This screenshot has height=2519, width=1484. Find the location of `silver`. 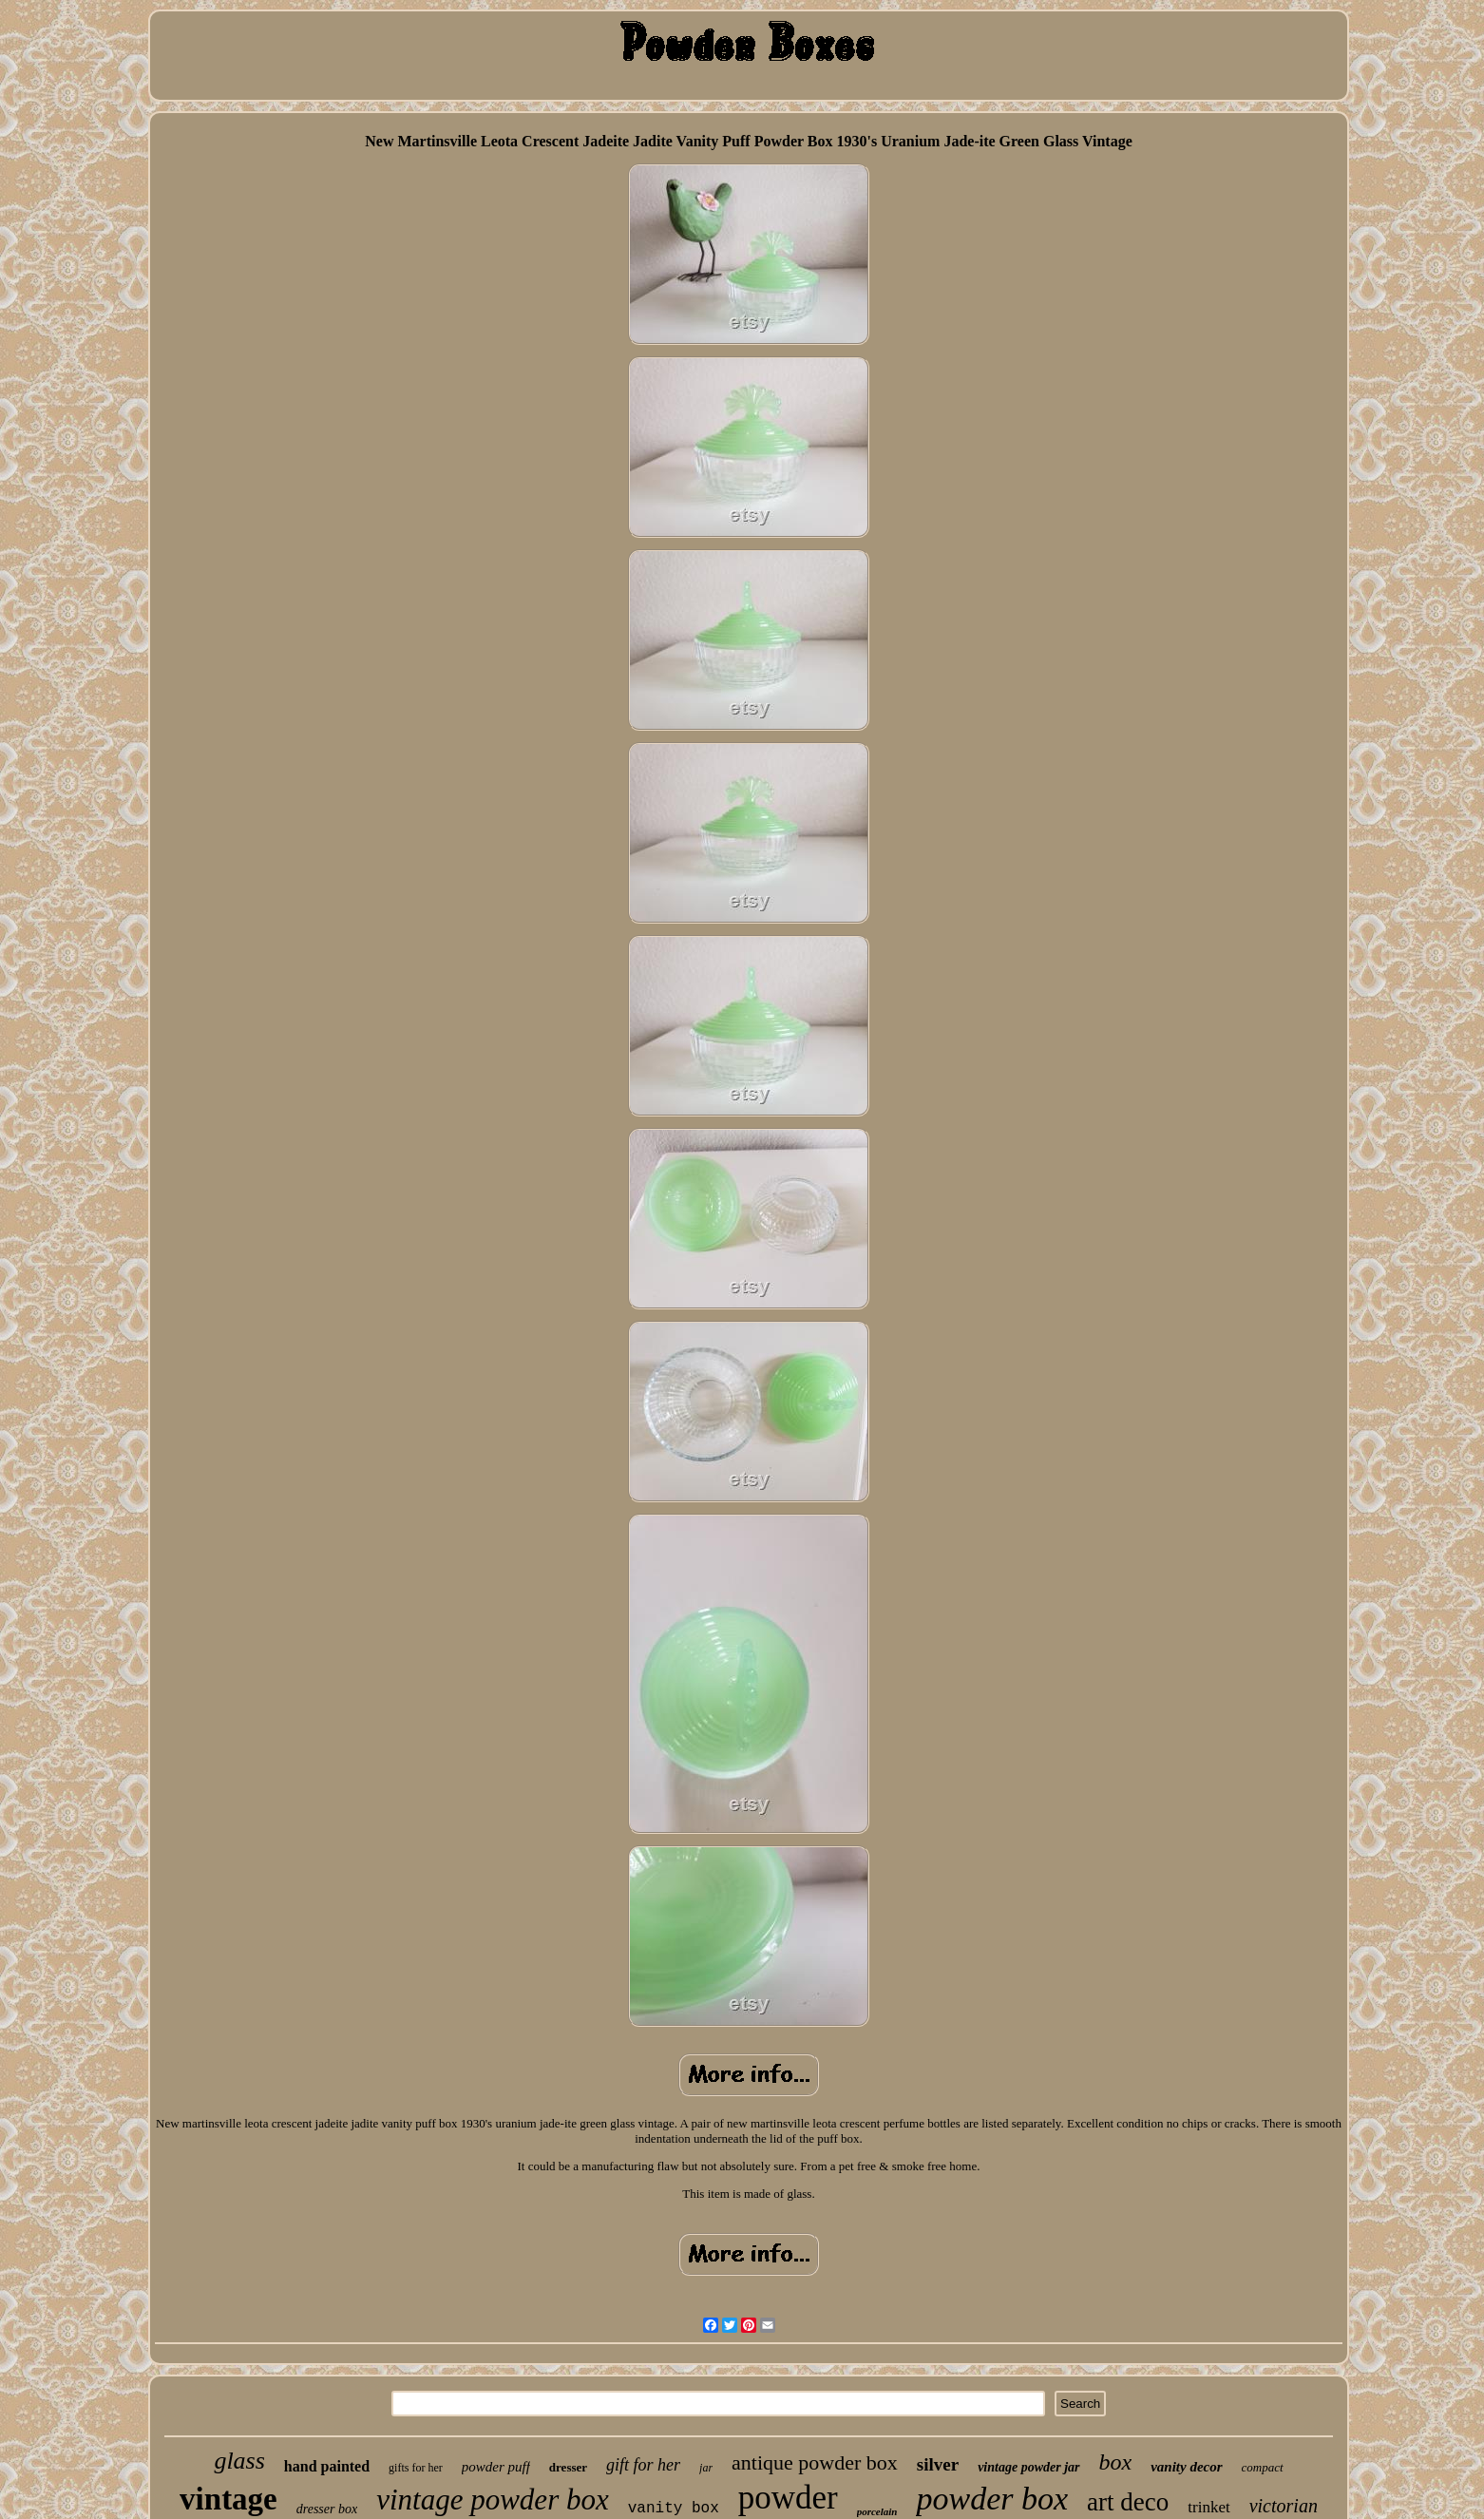

silver is located at coordinates (938, 2464).